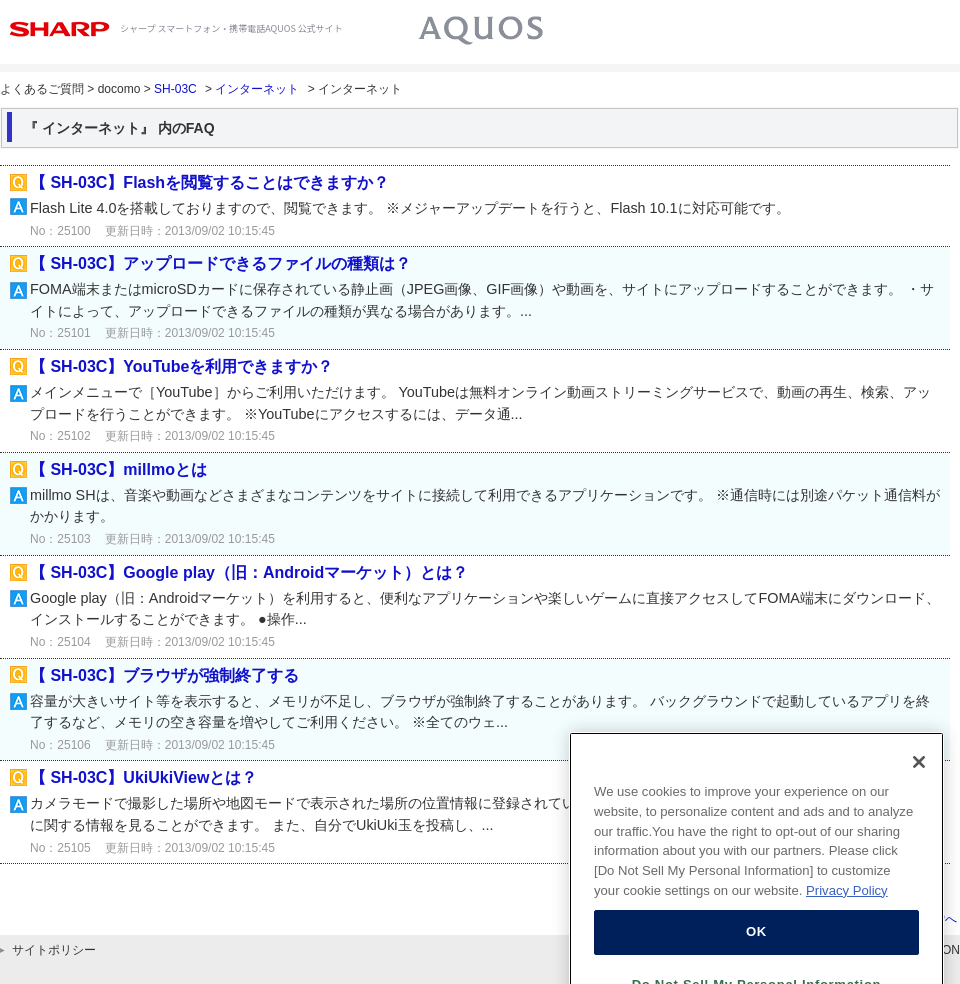  What do you see at coordinates (54, 950) in the screenshot?
I see `サイトポリシー` at bounding box center [54, 950].